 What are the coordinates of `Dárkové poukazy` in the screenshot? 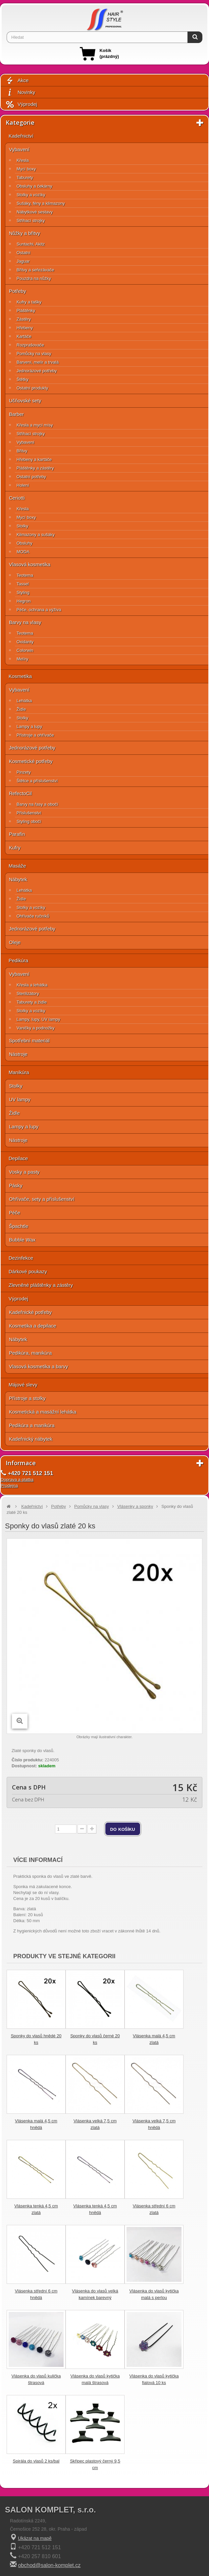 It's located at (28, 1271).